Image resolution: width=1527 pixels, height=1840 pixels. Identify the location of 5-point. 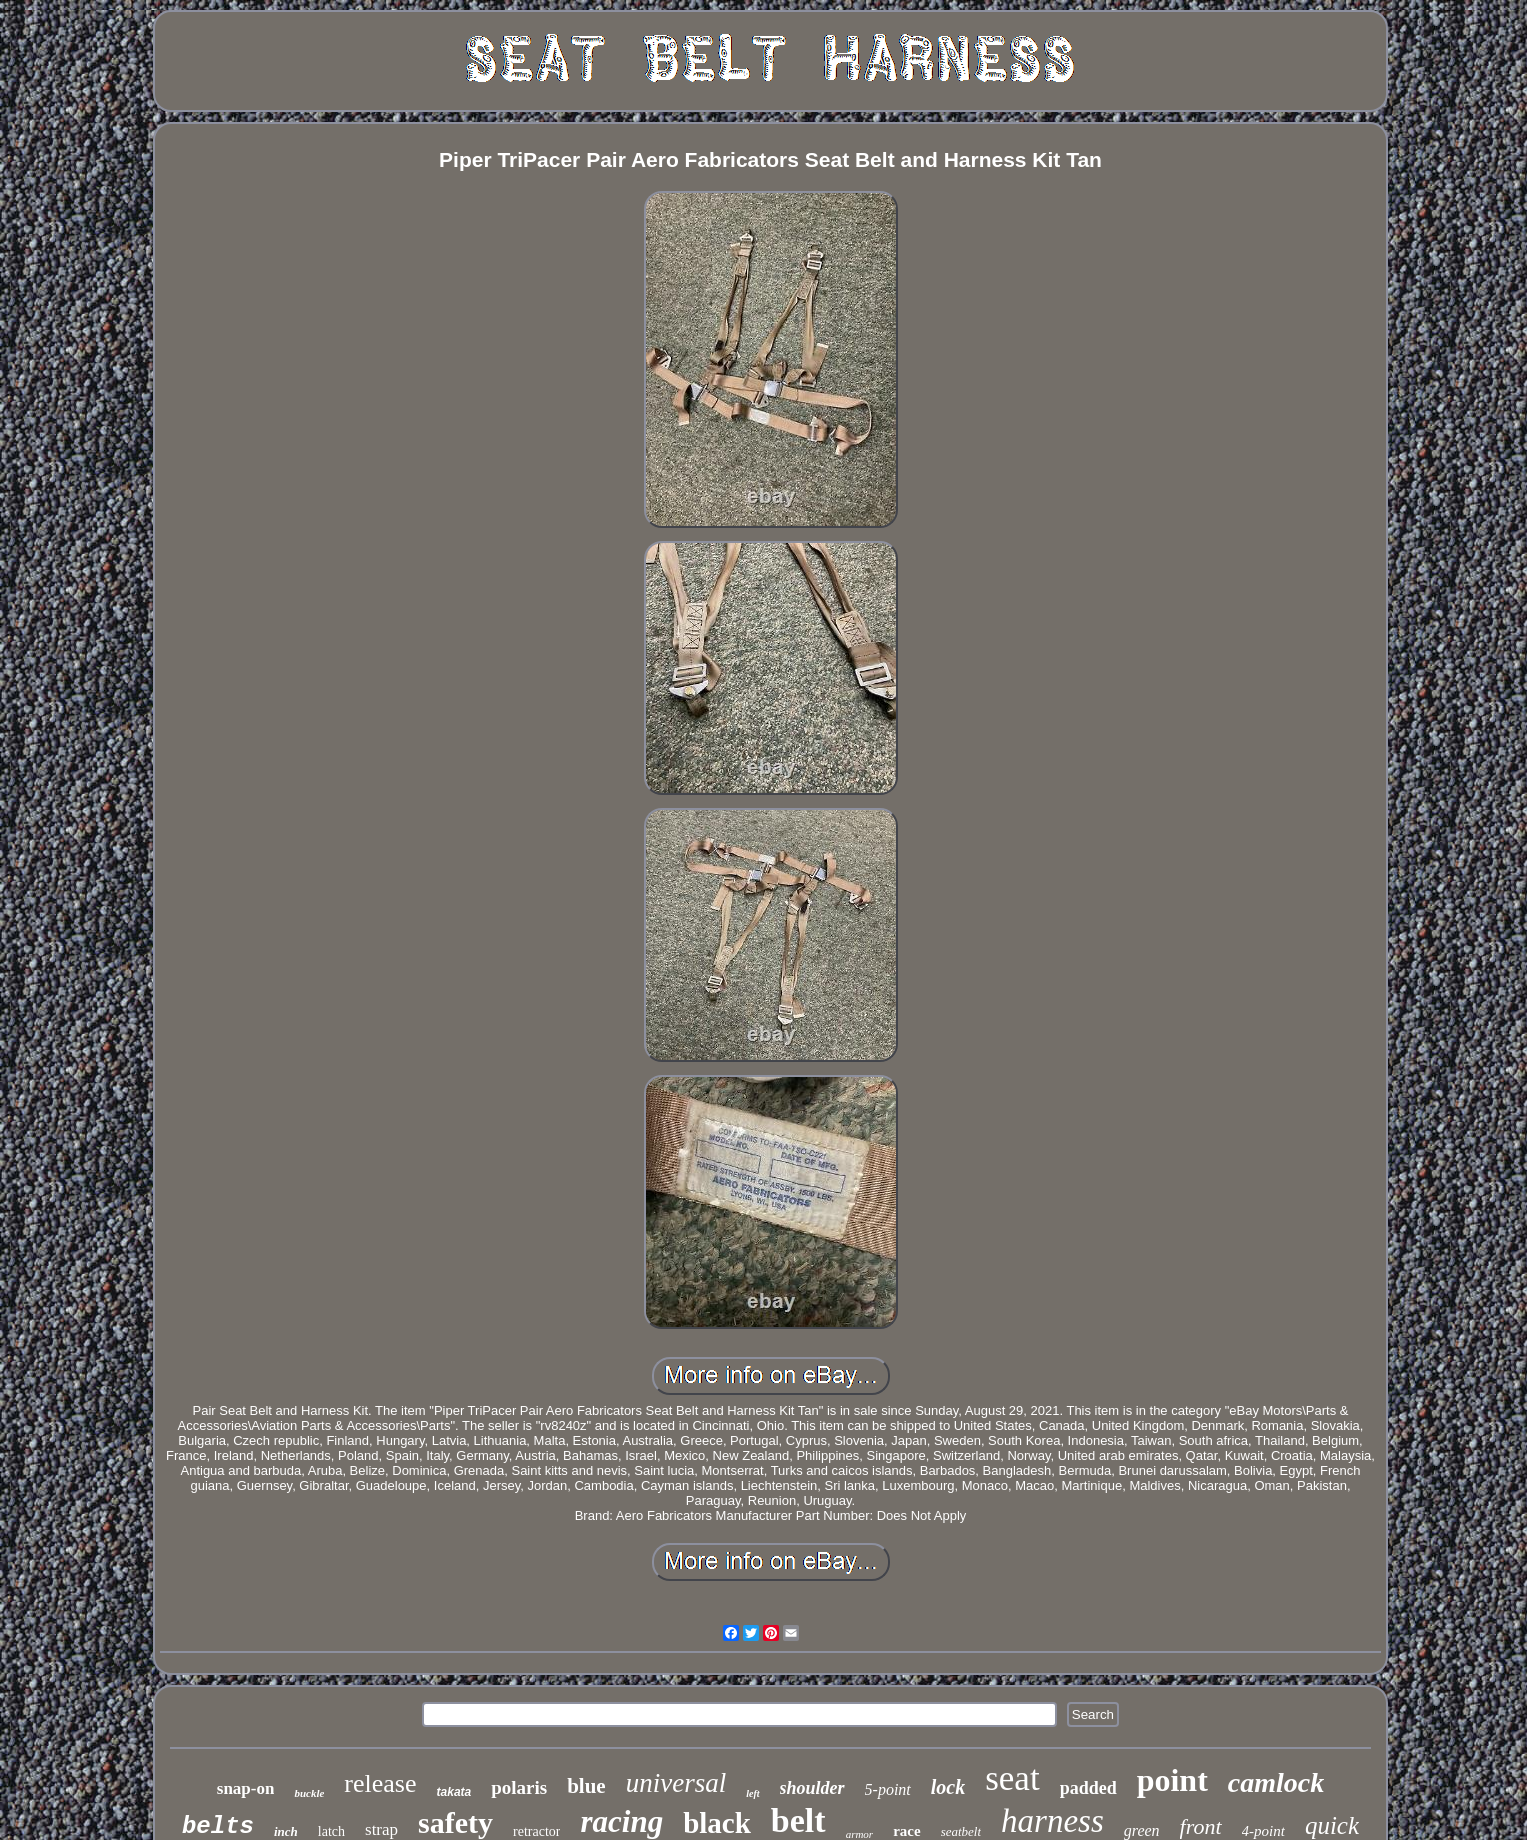
(888, 1789).